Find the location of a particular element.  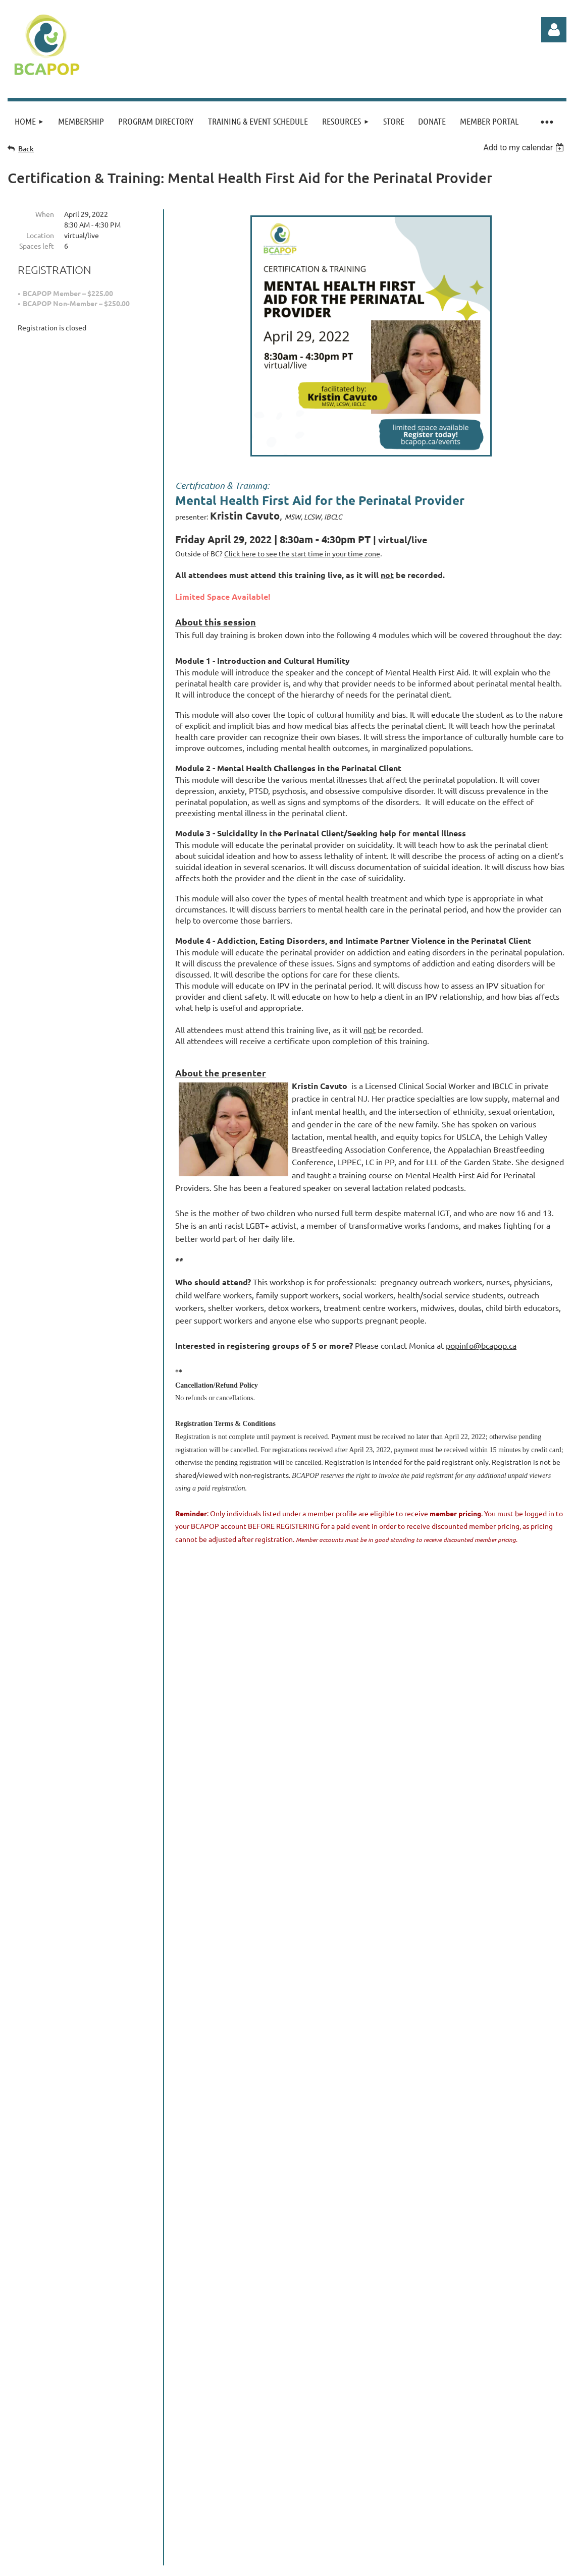

[listbox] is located at coordinates (524, 147).